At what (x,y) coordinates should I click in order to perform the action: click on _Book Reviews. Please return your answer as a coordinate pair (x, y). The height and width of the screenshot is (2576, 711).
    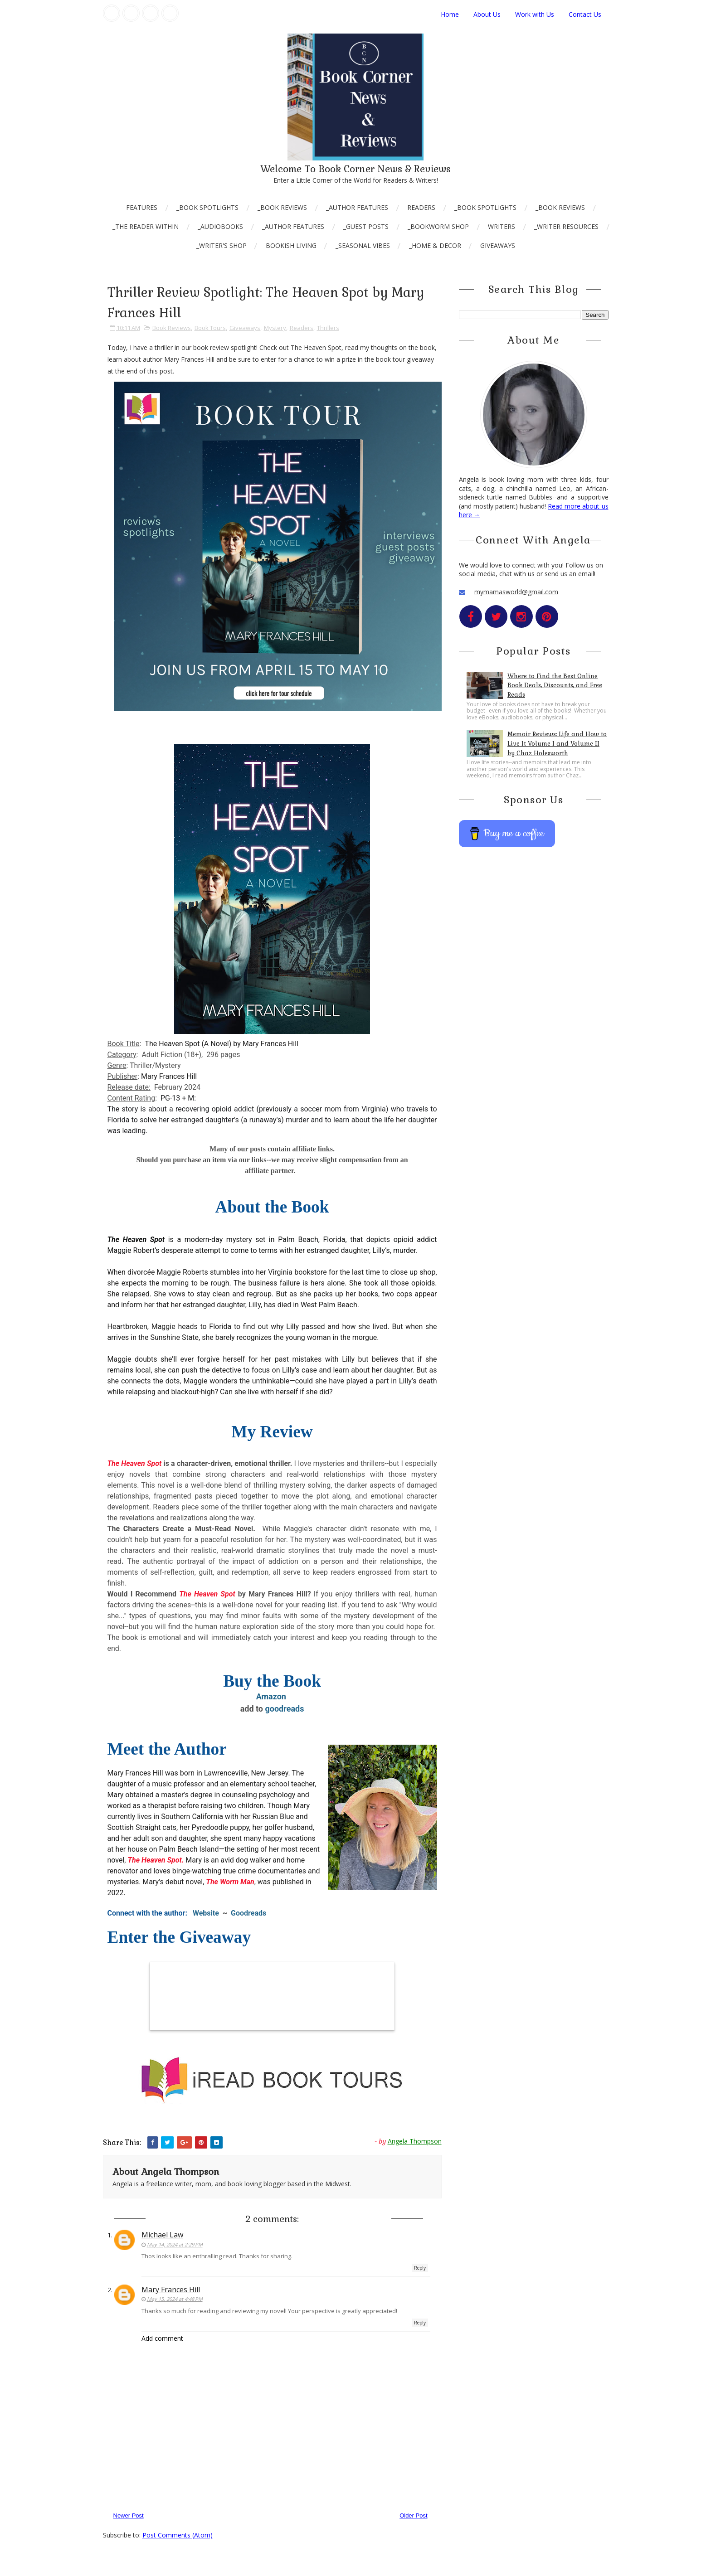
    Looking at the image, I should click on (282, 207).